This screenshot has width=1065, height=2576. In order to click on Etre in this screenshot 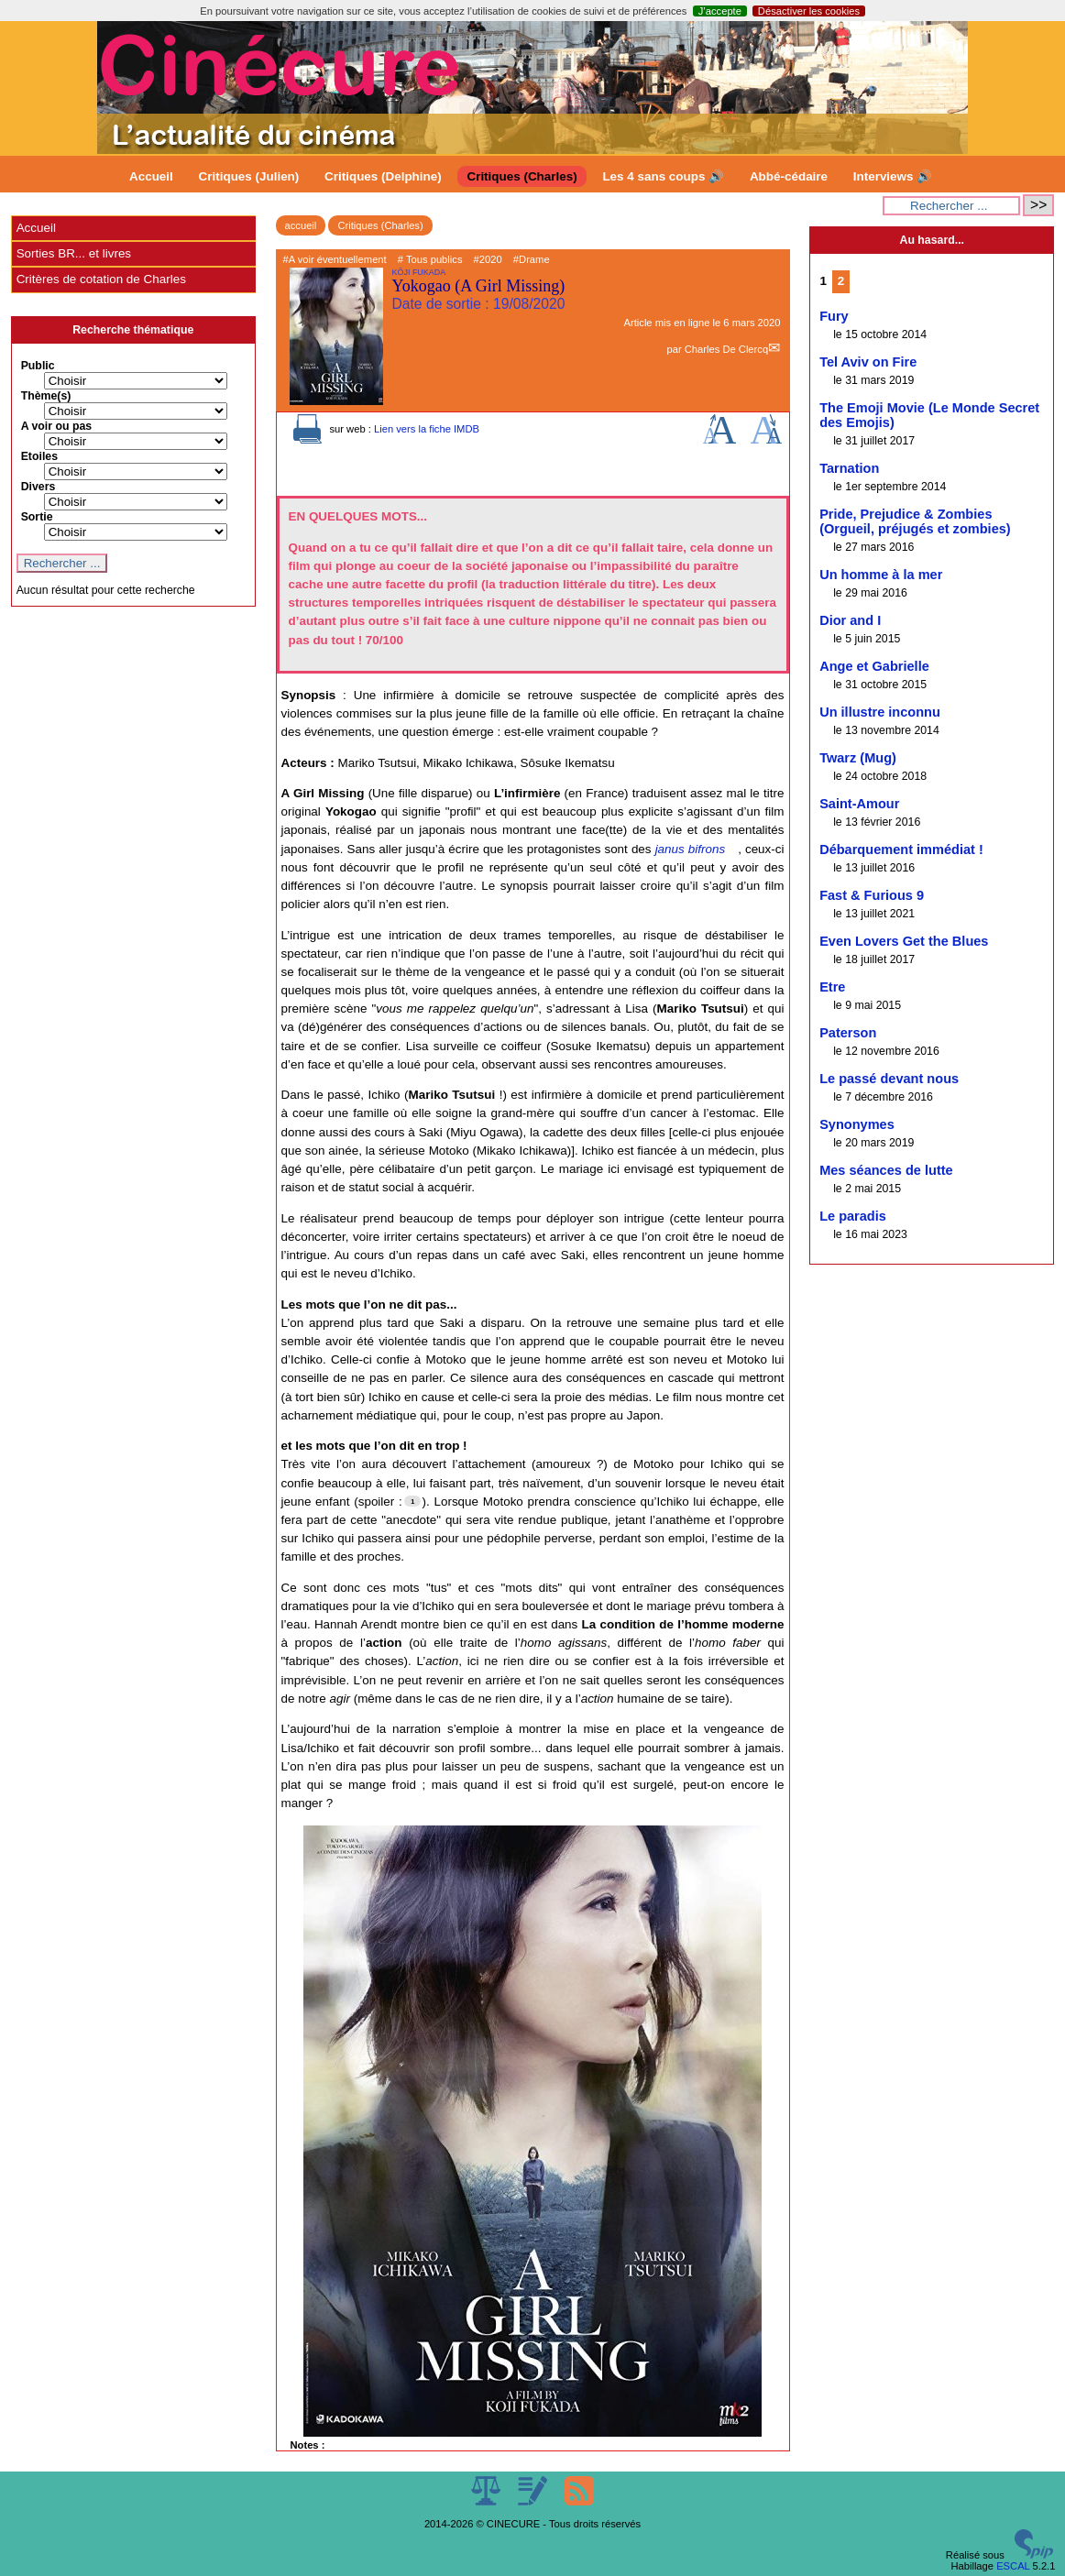, I will do `click(832, 987)`.